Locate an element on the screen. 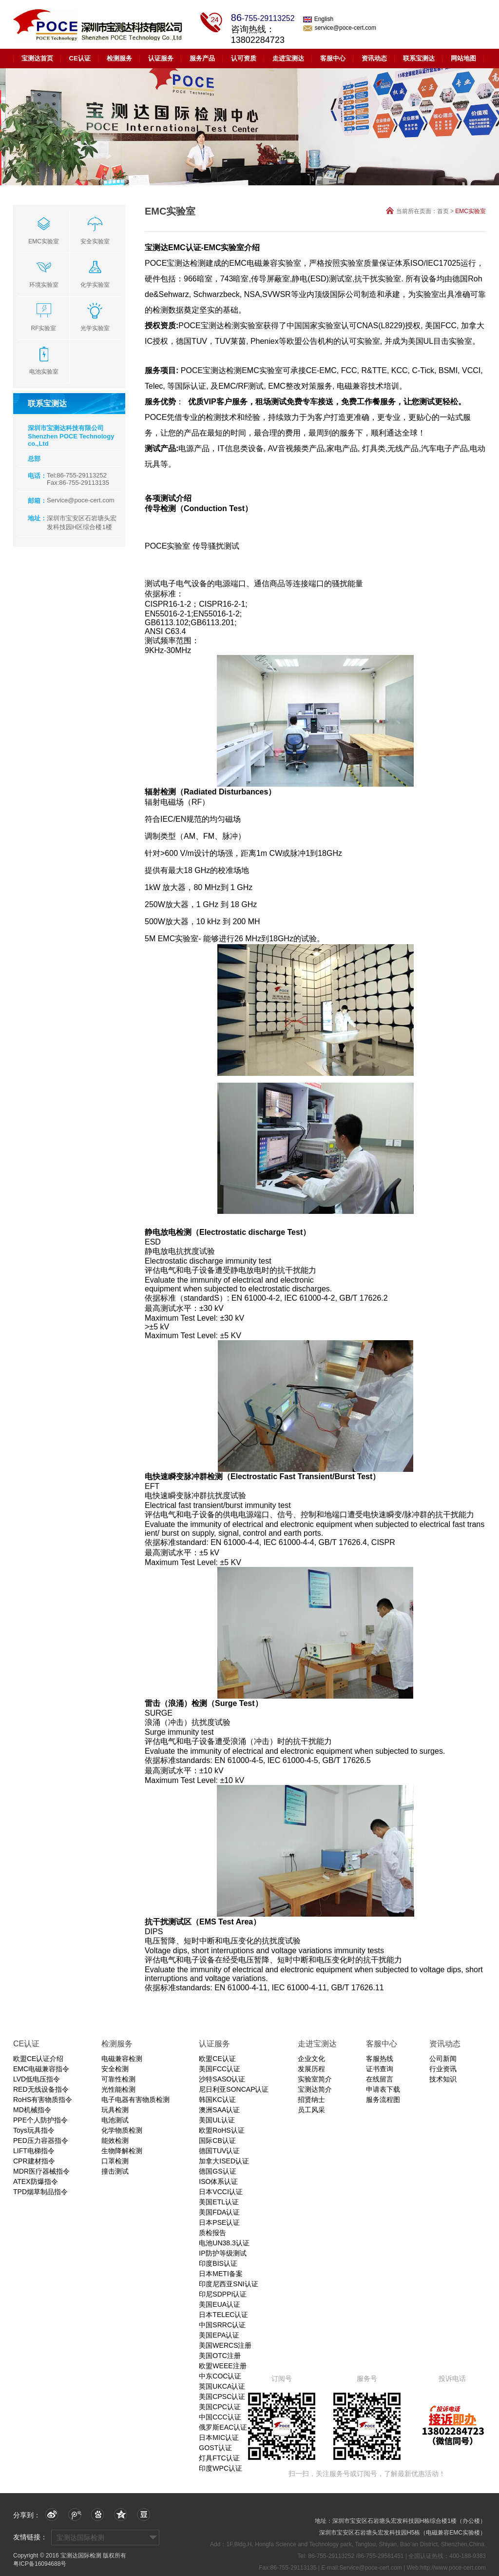  美国EUA认证 is located at coordinates (219, 2304).